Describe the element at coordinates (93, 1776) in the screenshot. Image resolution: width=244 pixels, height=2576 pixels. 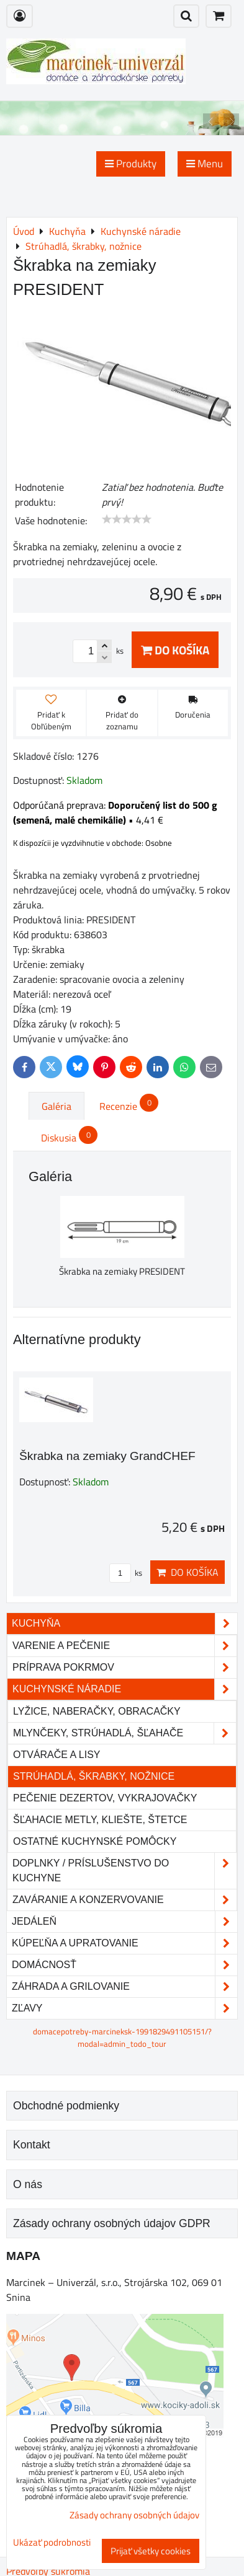
I see `Strúhadlá, škrabky, nožnice` at that location.